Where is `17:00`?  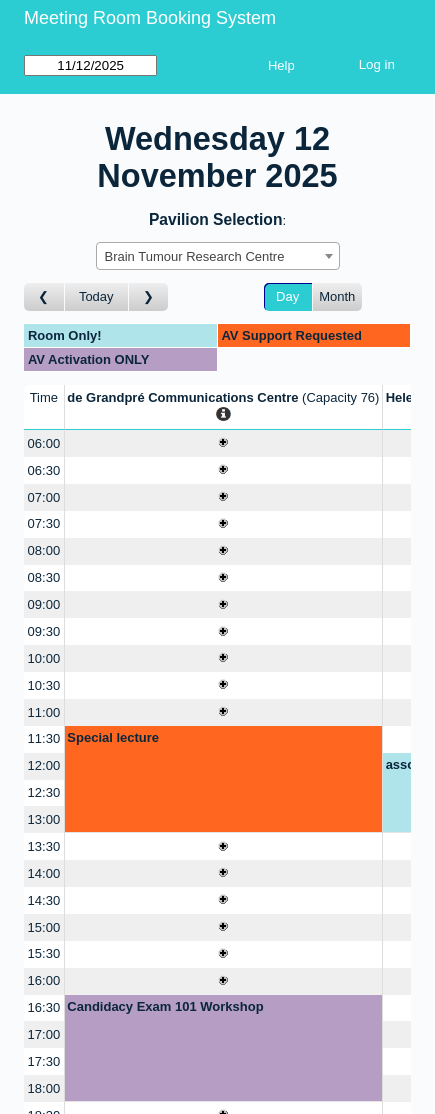
17:00 is located at coordinates (44, 1034).